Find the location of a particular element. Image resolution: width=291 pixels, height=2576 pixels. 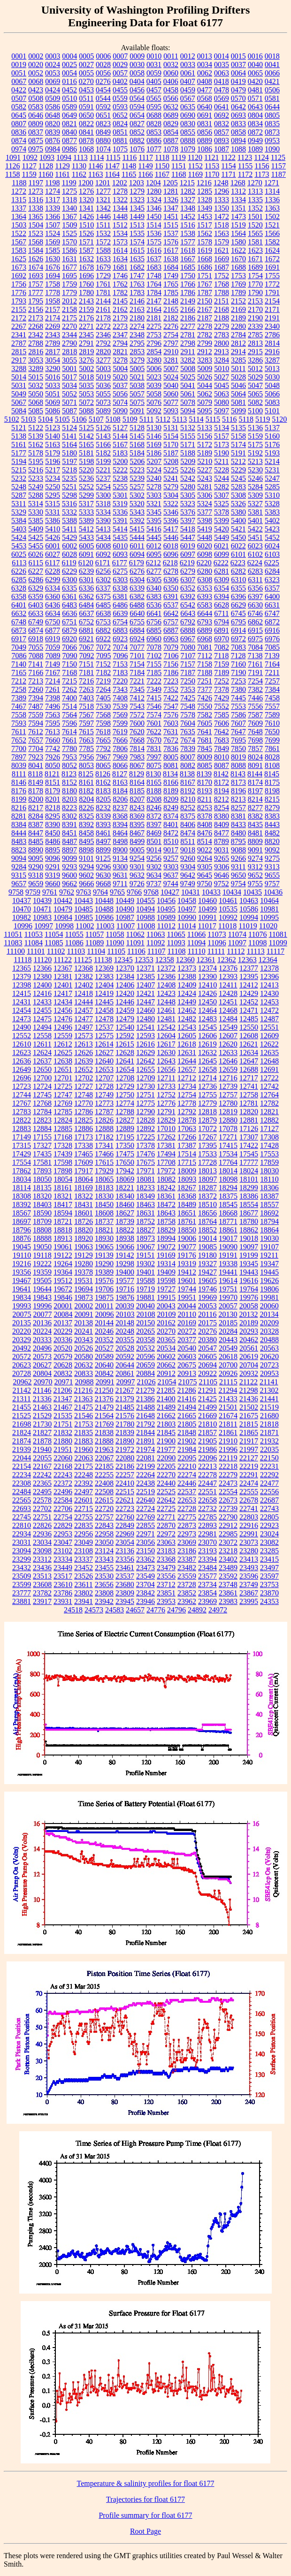

12627 is located at coordinates (104, 1052).